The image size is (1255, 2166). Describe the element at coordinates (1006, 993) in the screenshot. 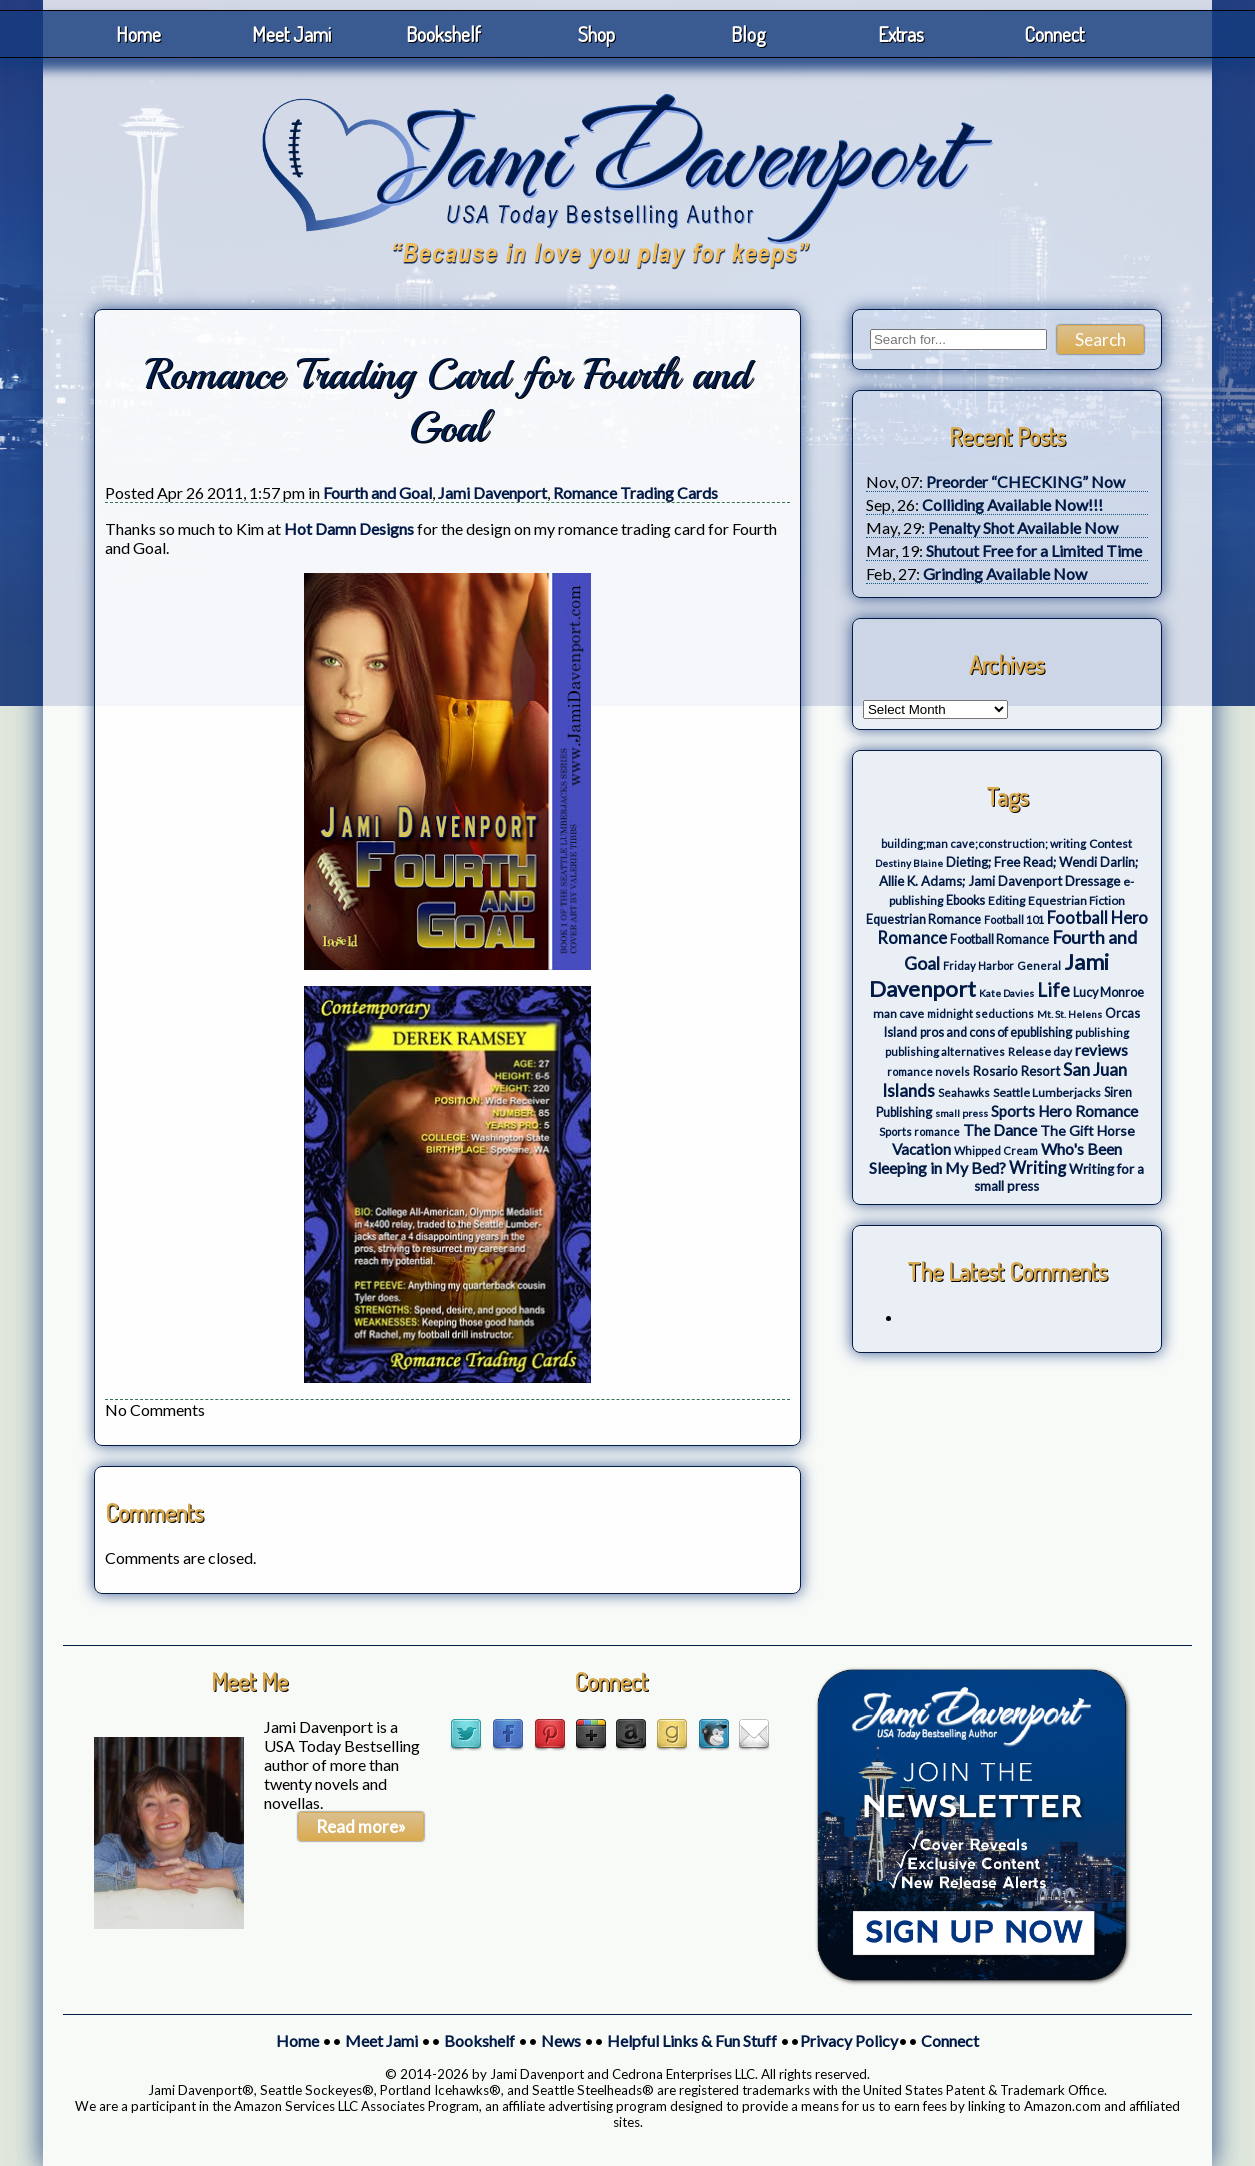

I see `Kate Davies [Kate Davies (2 items)]` at that location.